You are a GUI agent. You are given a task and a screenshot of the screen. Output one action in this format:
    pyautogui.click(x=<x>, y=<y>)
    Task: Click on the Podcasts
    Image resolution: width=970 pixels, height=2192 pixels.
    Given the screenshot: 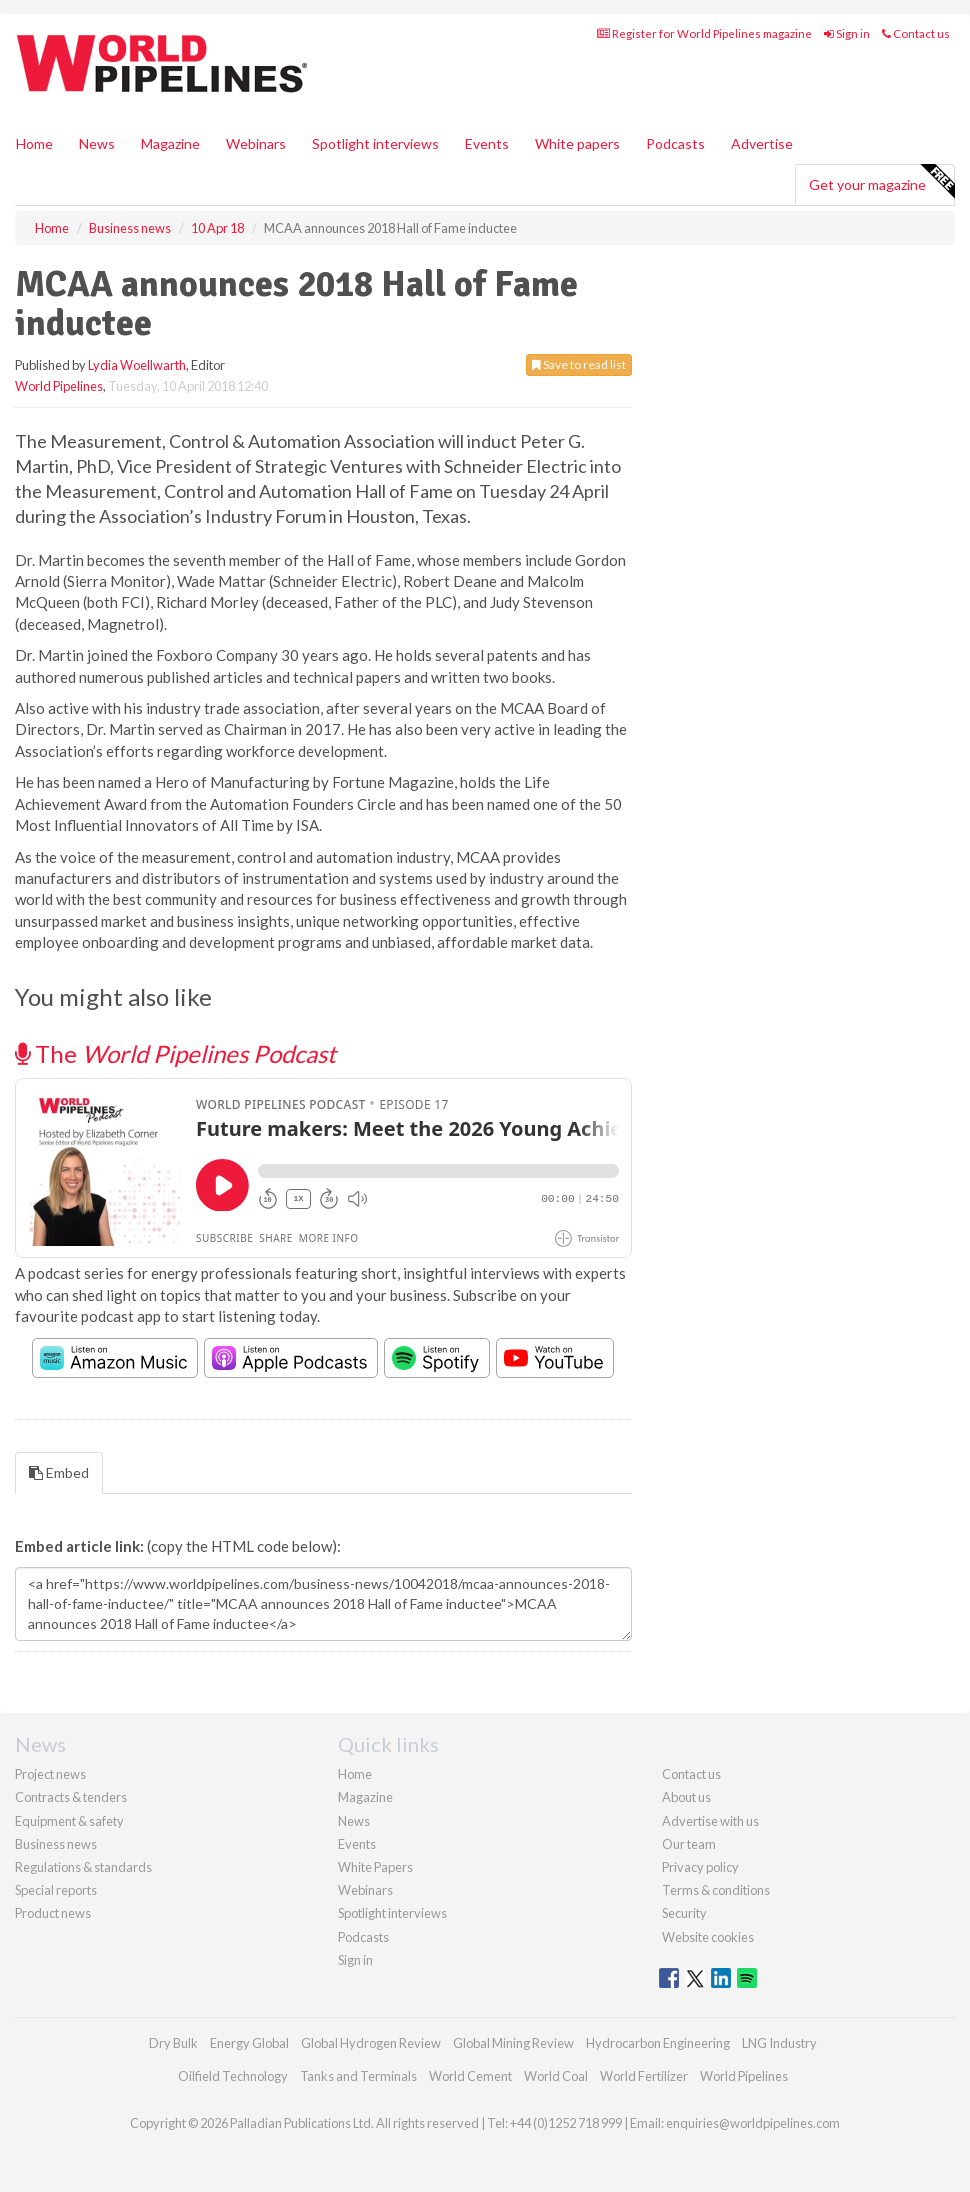 What is the action you would take?
    pyautogui.click(x=675, y=143)
    